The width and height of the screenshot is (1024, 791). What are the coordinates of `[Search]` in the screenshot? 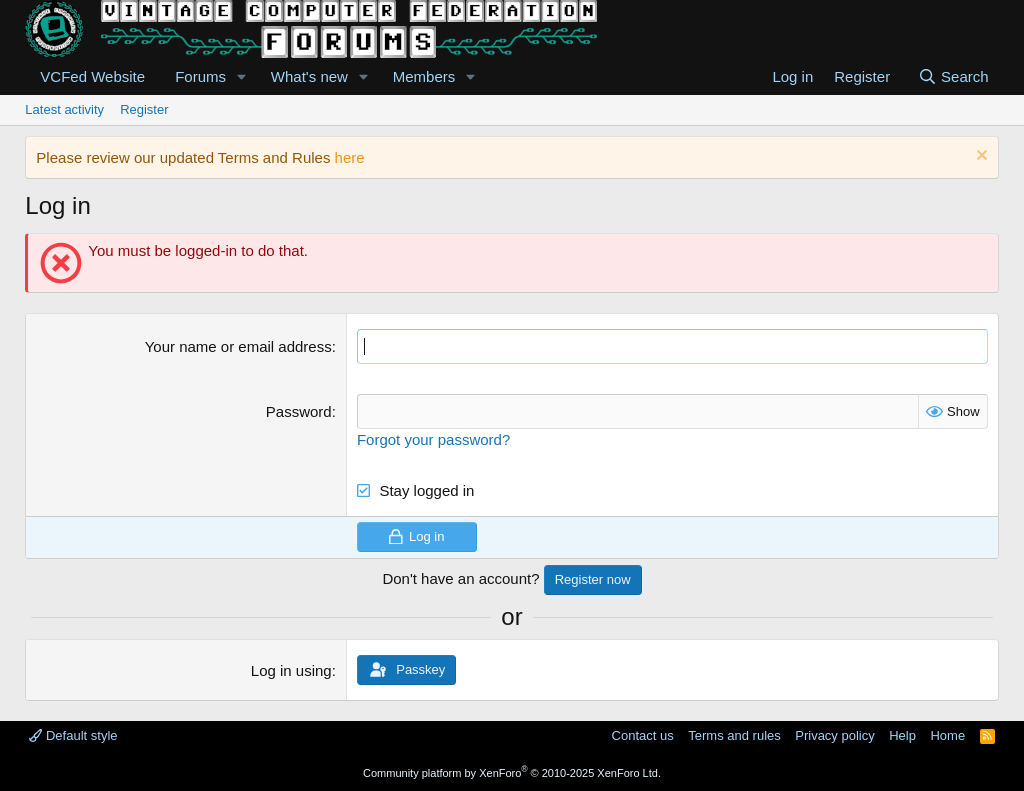 It's located at (953, 76).